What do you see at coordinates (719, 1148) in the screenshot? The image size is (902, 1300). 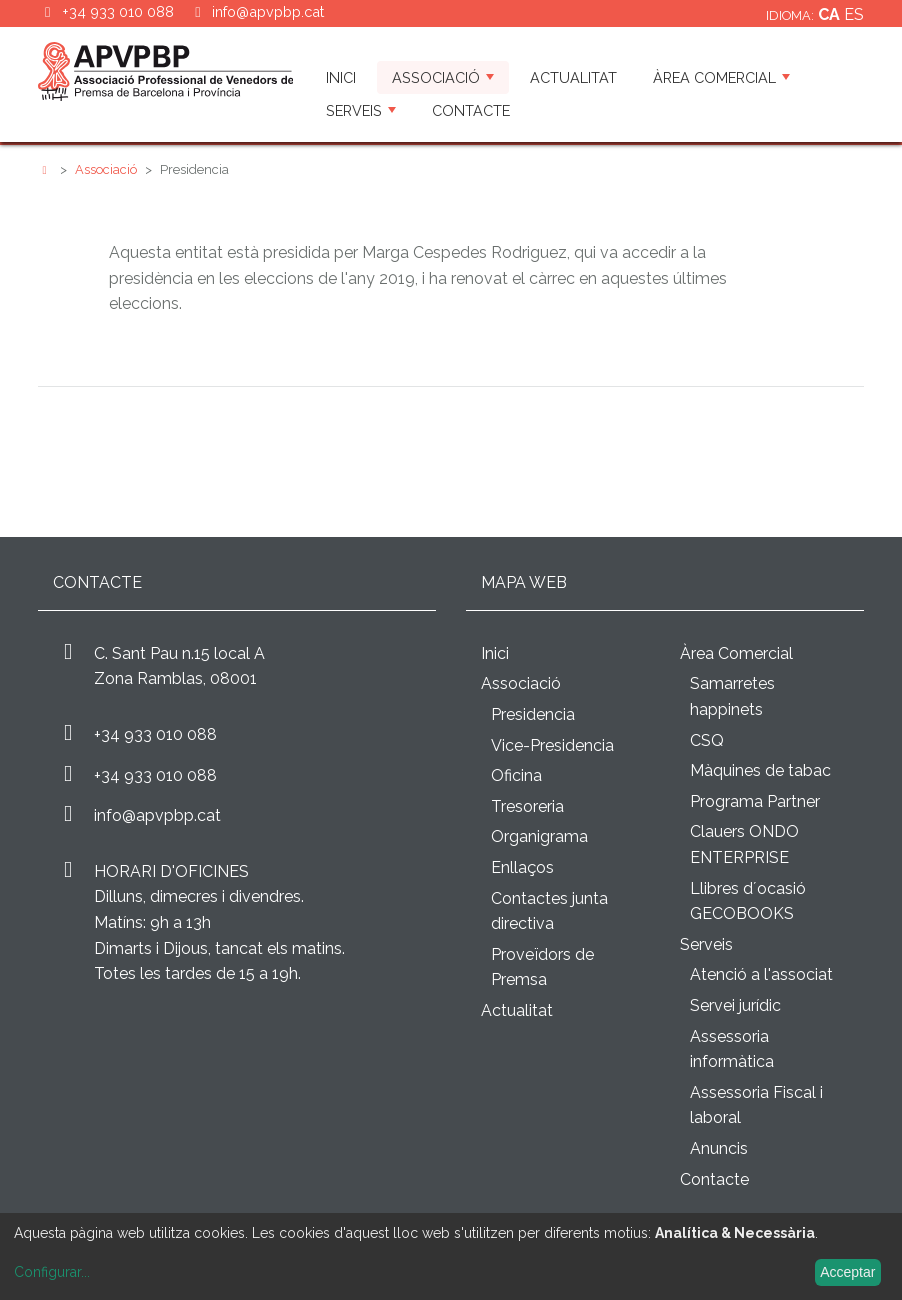 I see `Anuncis` at bounding box center [719, 1148].